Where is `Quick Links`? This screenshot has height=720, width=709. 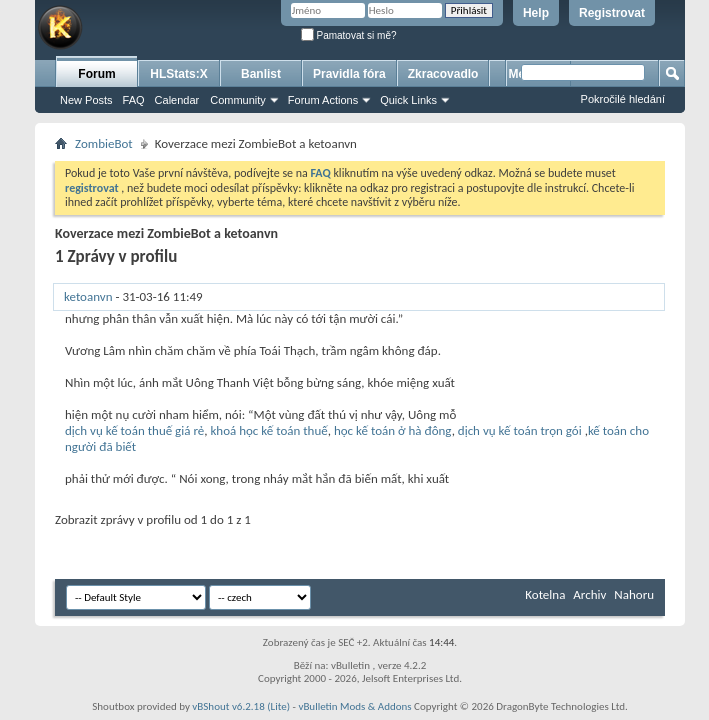 Quick Links is located at coordinates (408, 100).